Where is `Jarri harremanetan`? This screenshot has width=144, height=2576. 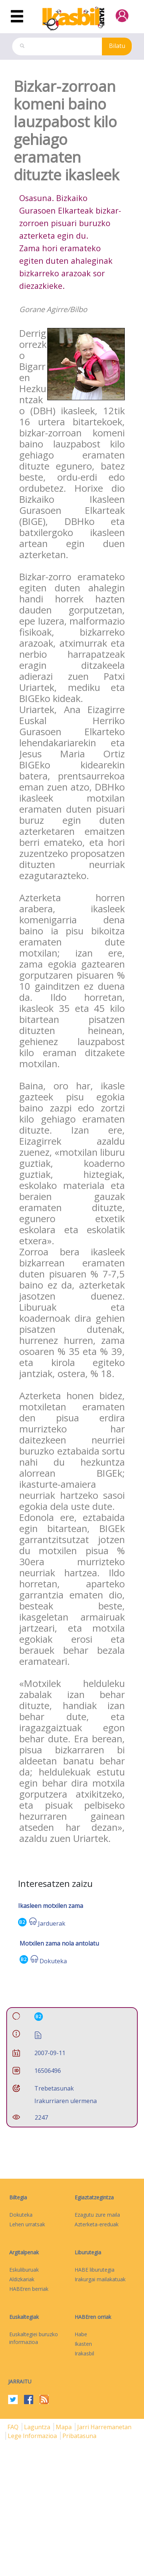
Jarri harremanetan is located at coordinates (104, 2427).